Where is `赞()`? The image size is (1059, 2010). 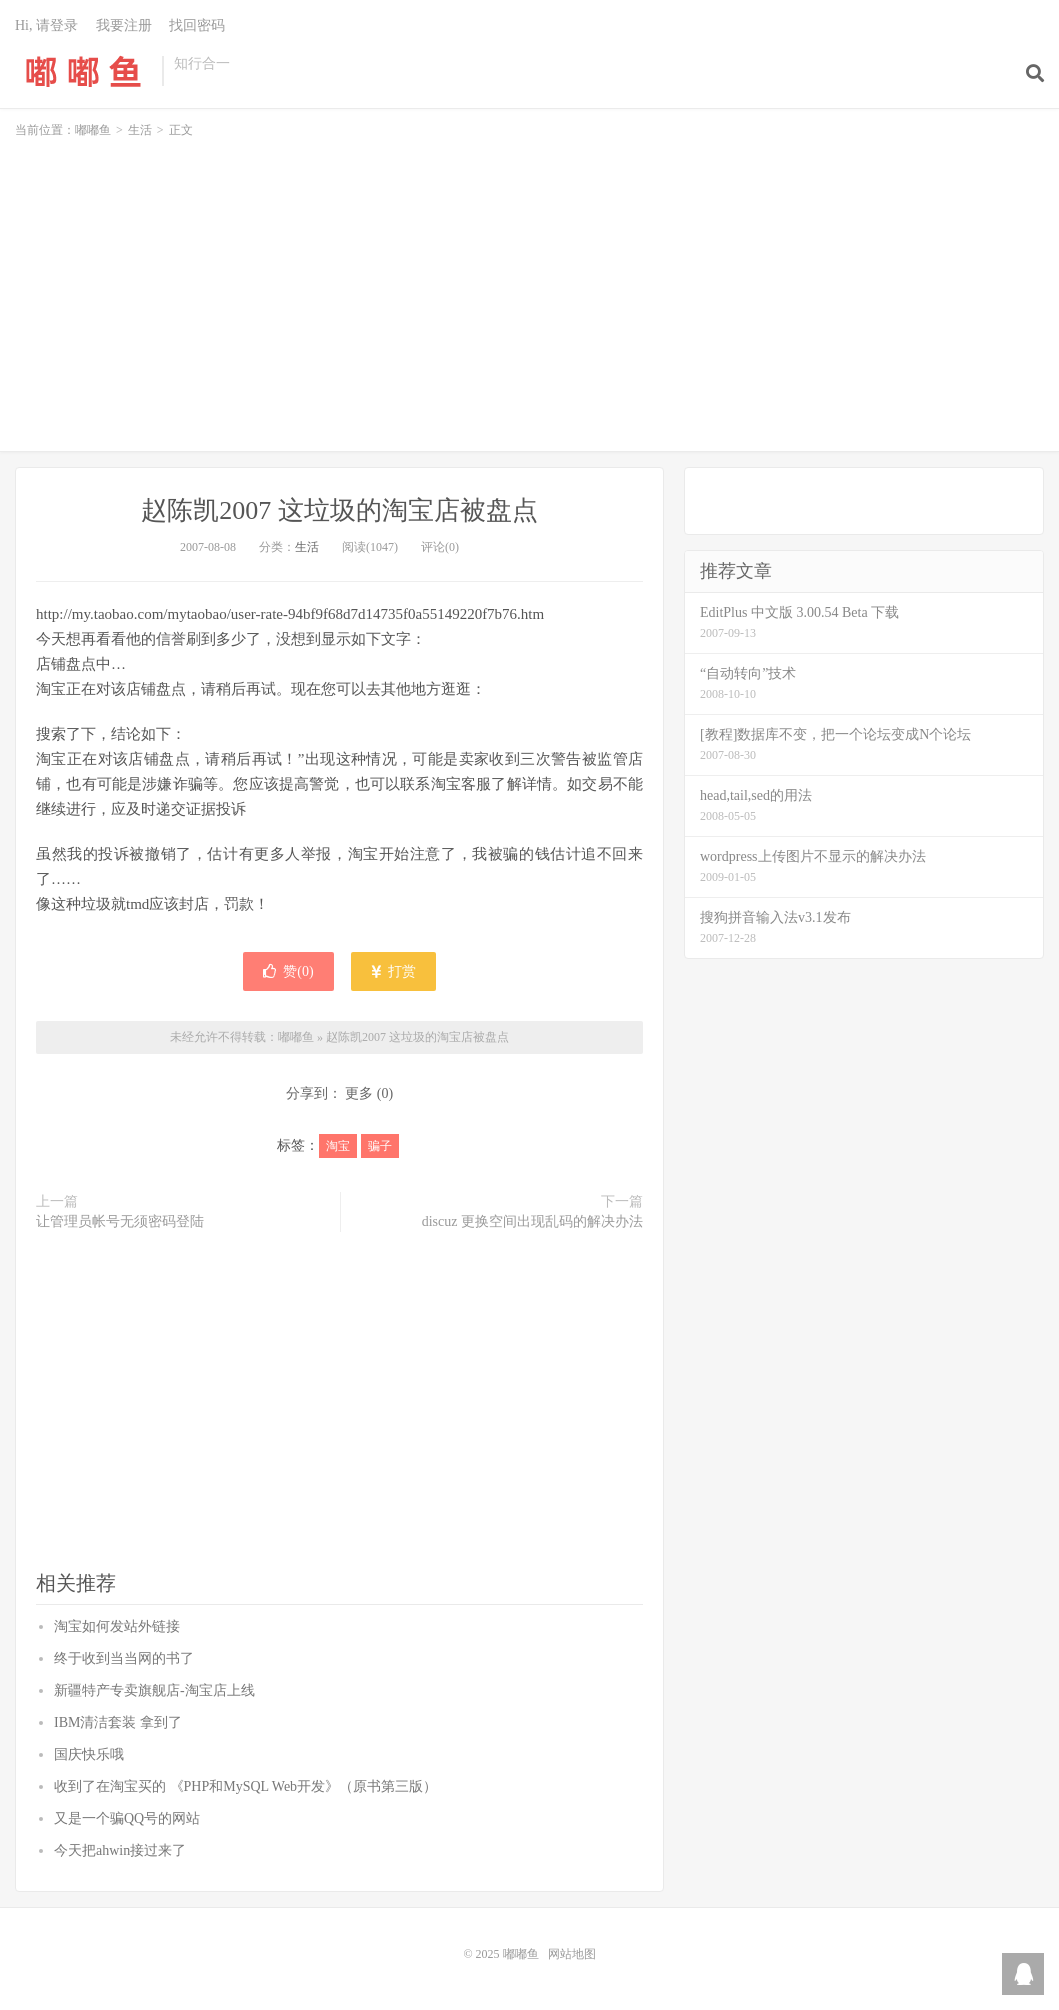
赞() is located at coordinates (288, 971).